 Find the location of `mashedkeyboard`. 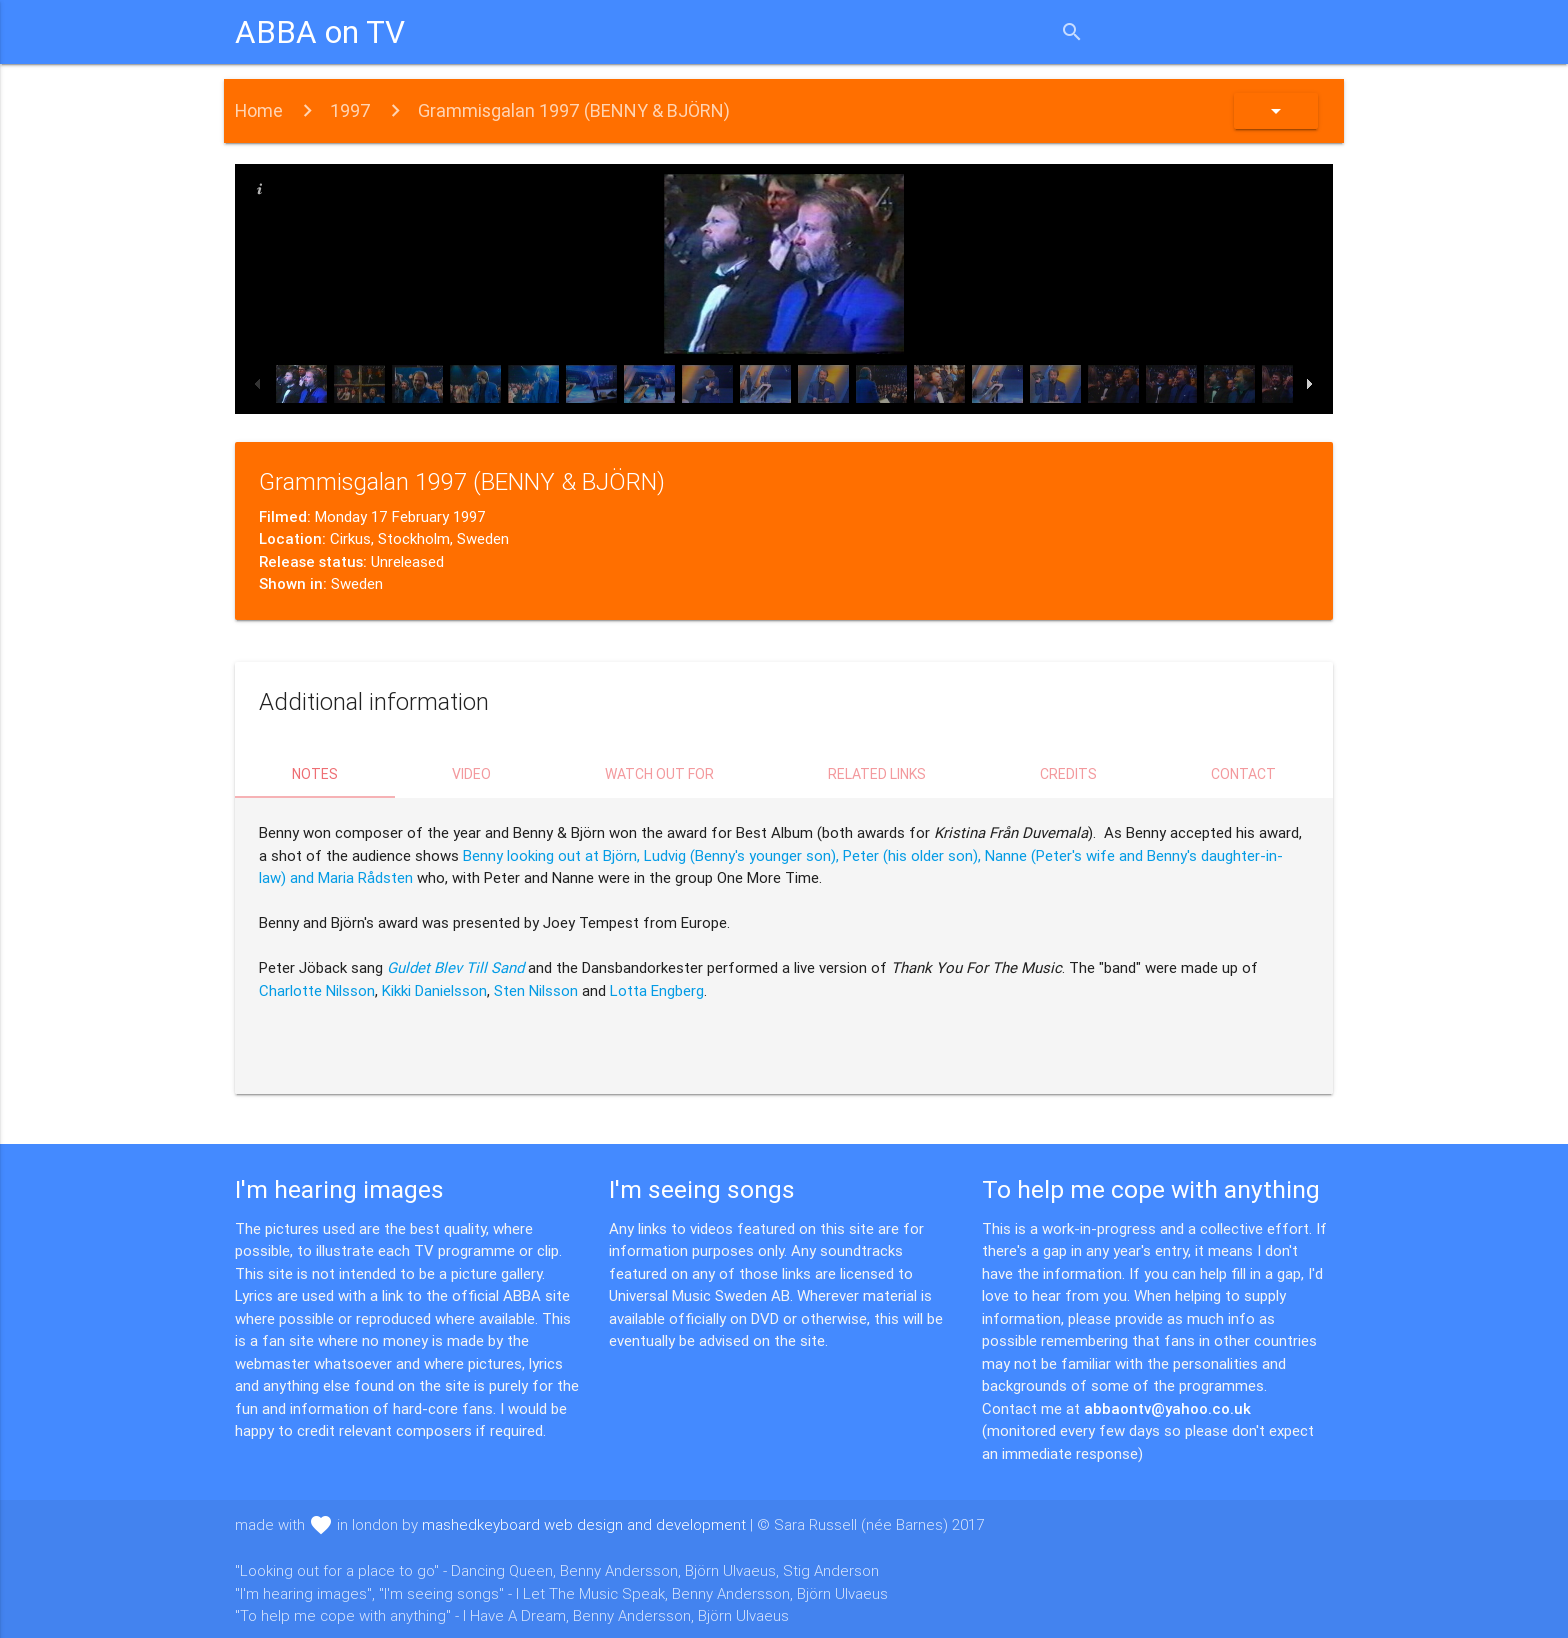

mashedkeyboard is located at coordinates (584, 1524).